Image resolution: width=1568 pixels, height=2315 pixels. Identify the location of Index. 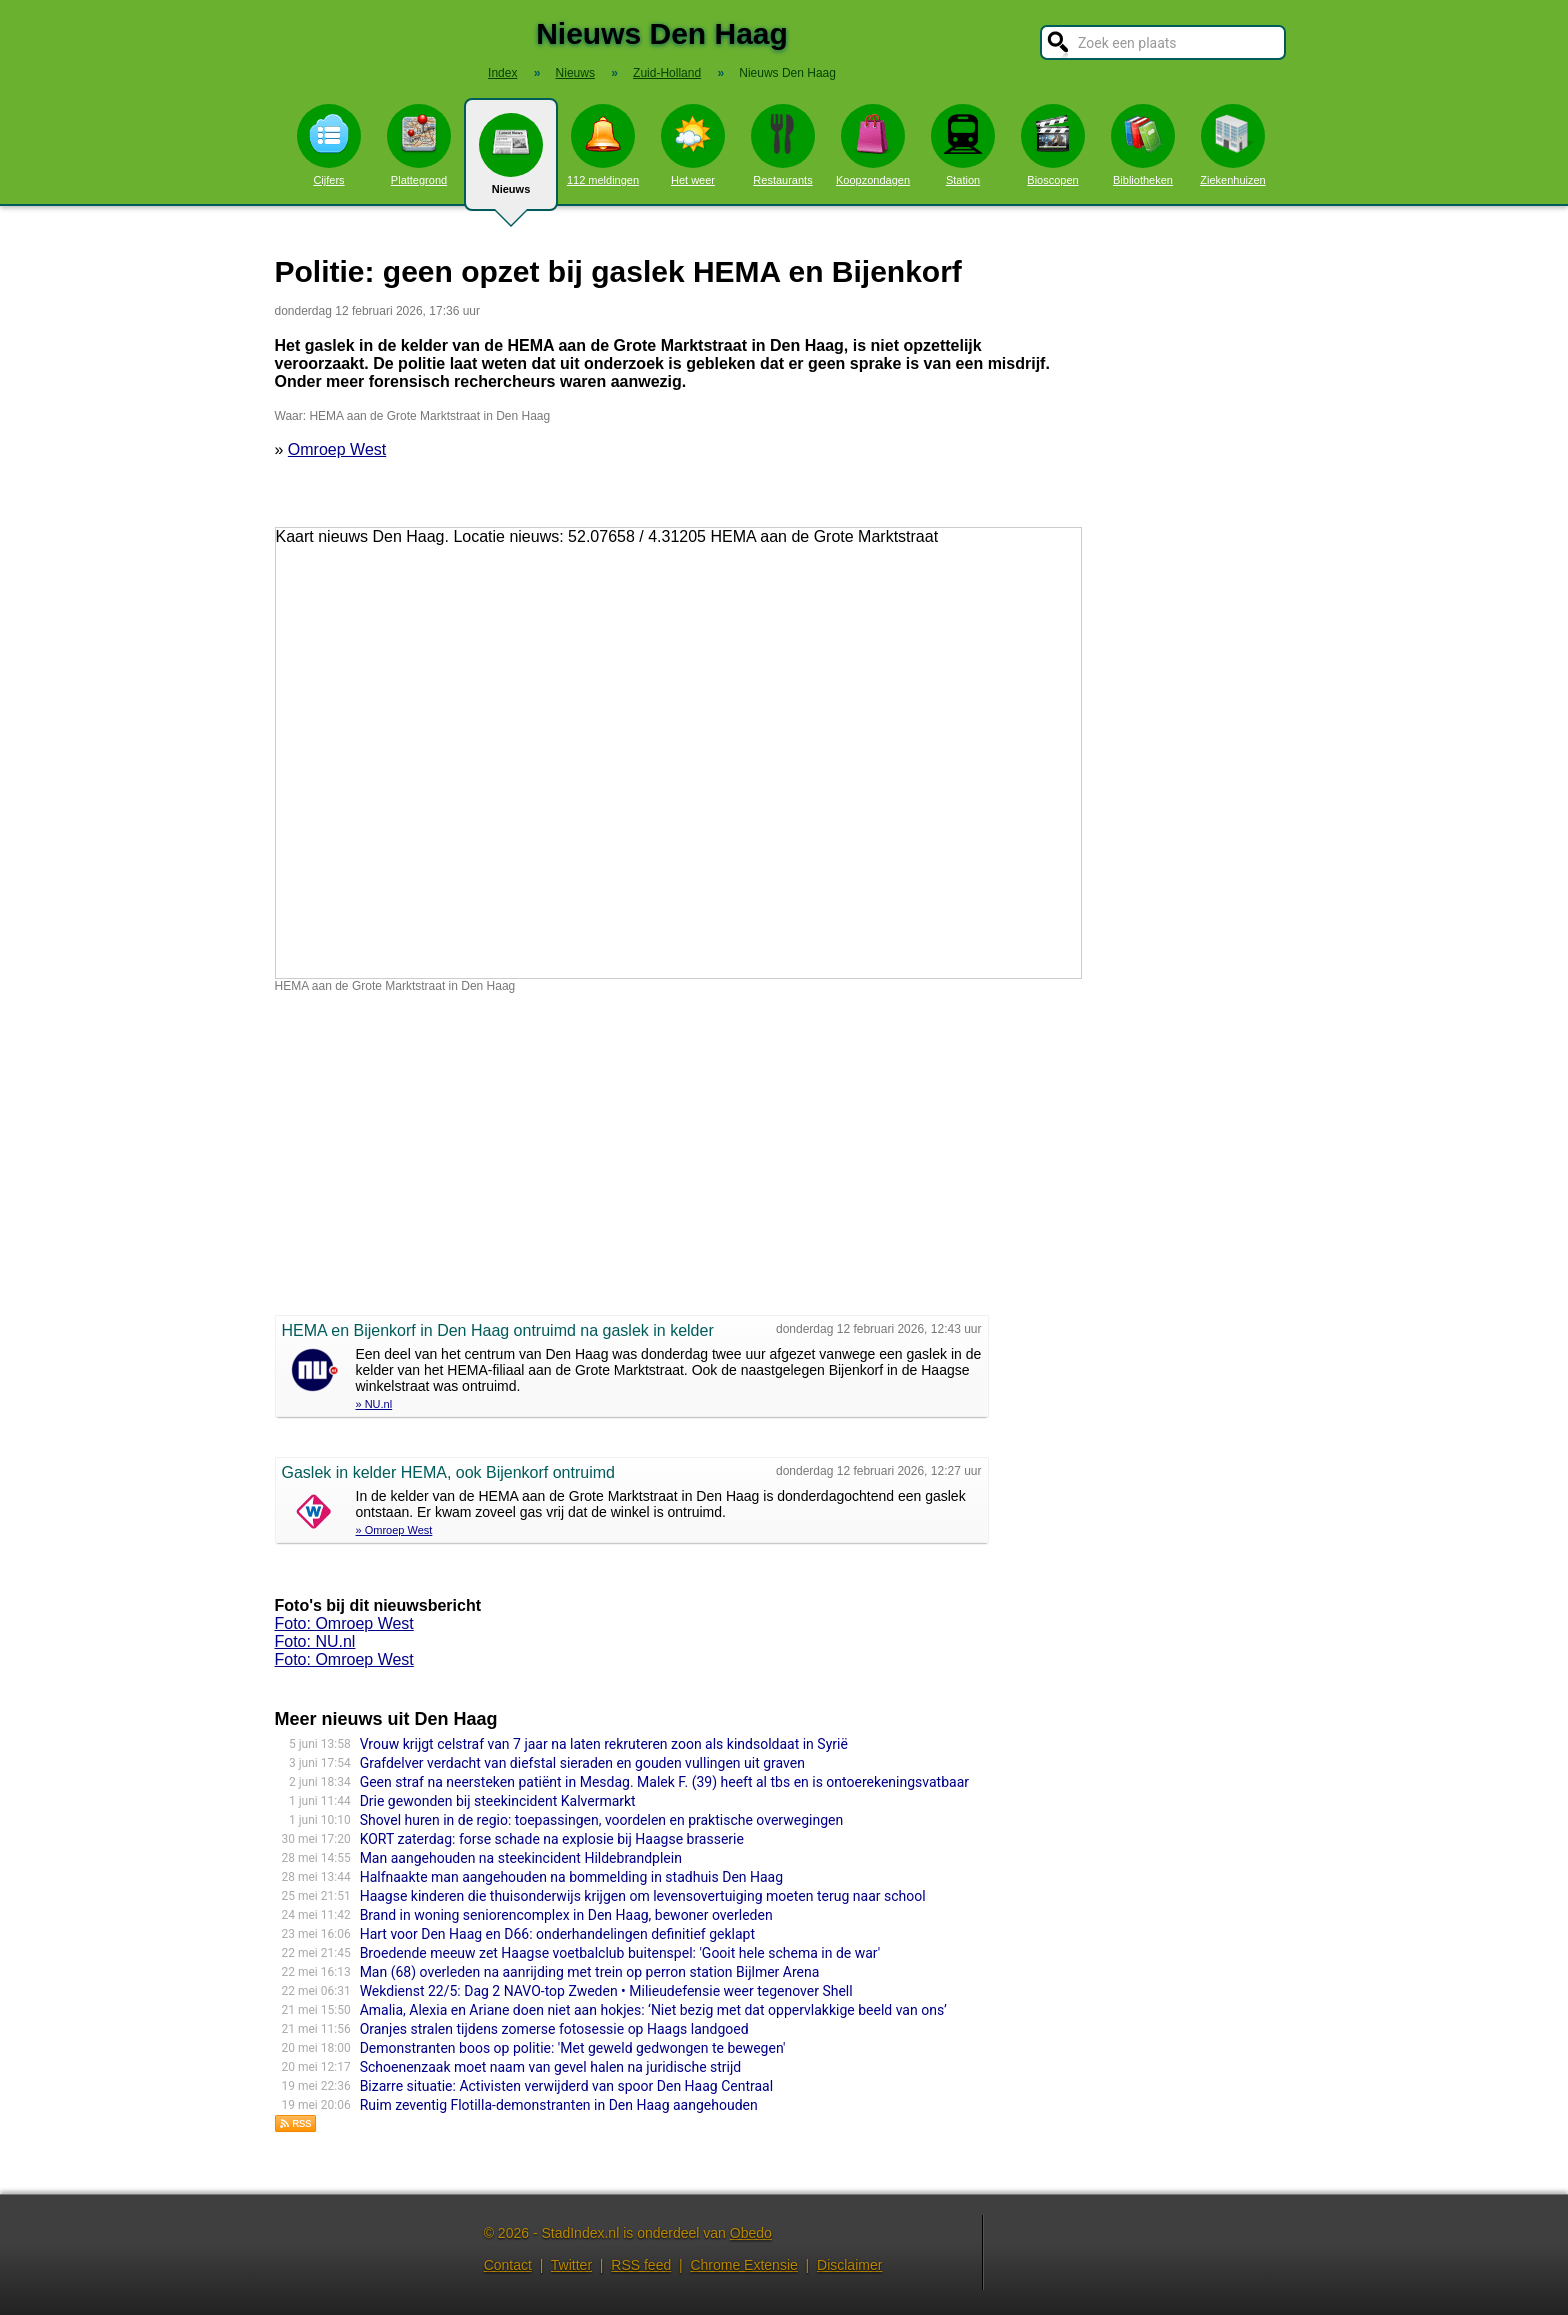
(502, 73).